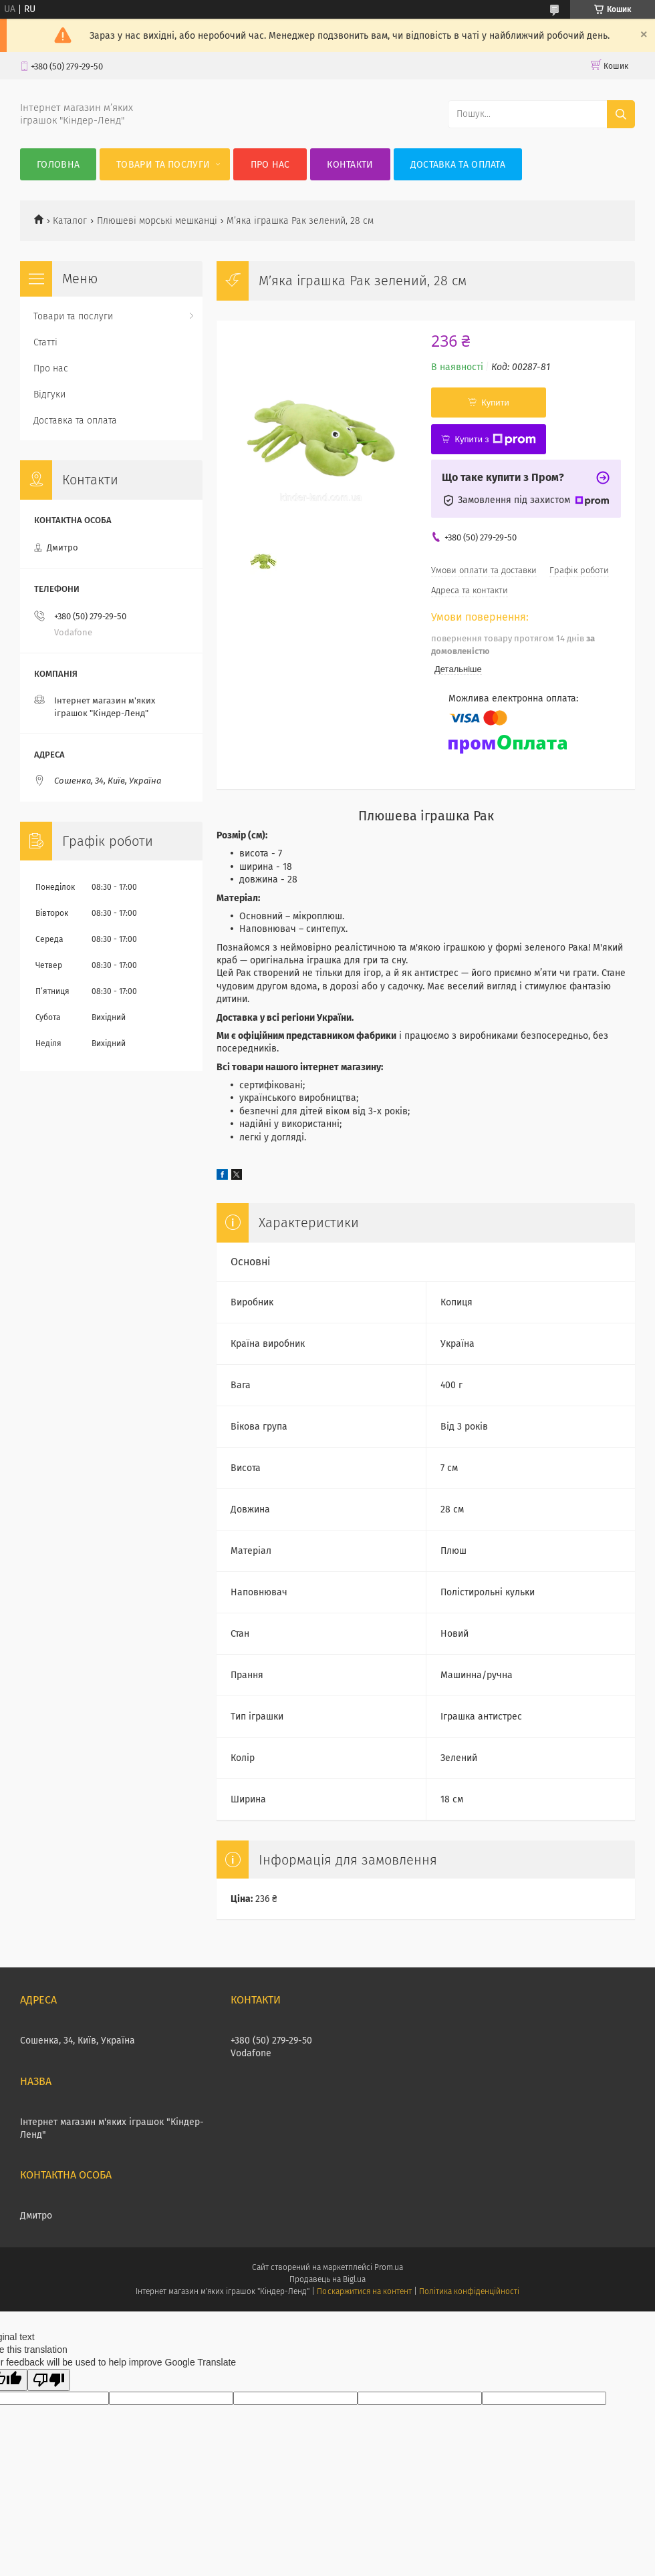 The height and width of the screenshot is (2576, 655). I want to click on Купити, so click(495, 402).